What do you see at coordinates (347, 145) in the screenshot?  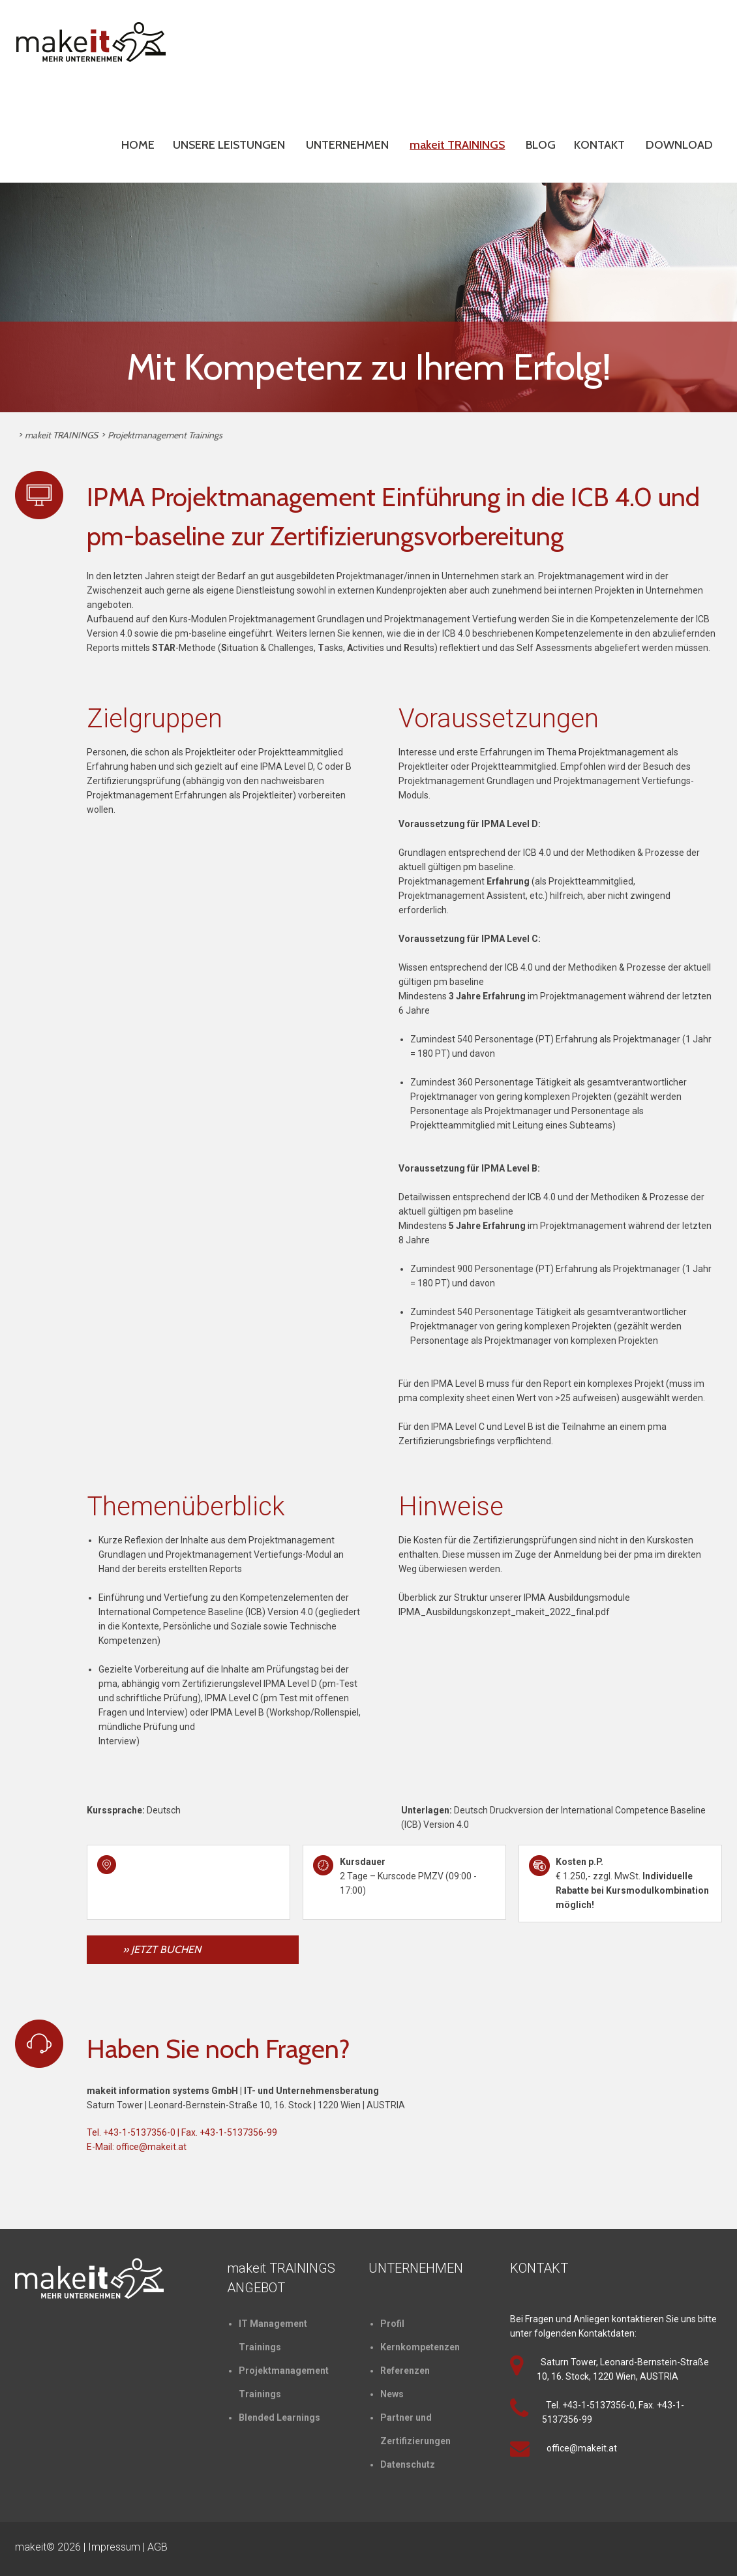 I see `UNTERNEHMEN` at bounding box center [347, 145].